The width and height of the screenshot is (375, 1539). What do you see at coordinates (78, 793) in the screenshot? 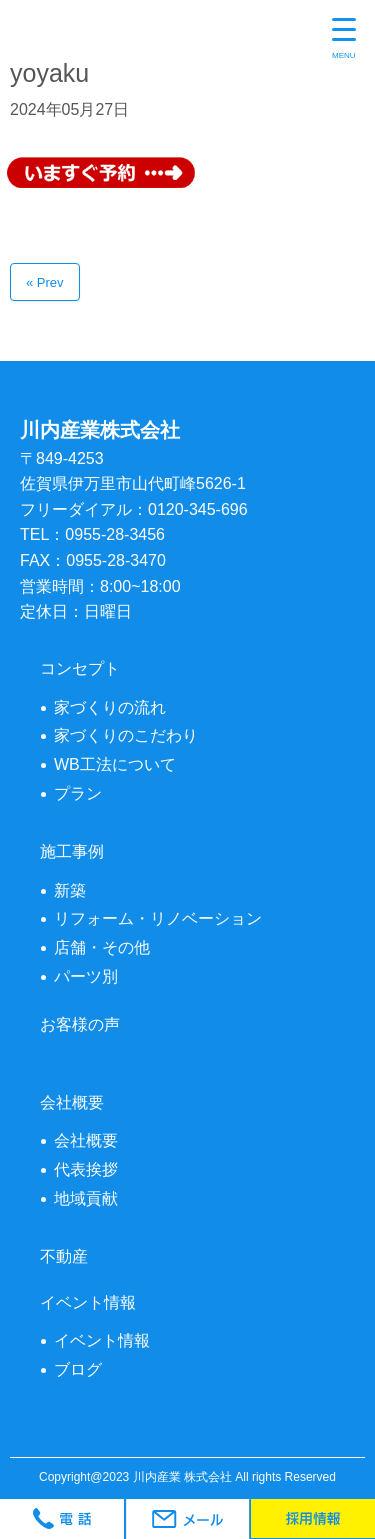
I see `プラン` at bounding box center [78, 793].